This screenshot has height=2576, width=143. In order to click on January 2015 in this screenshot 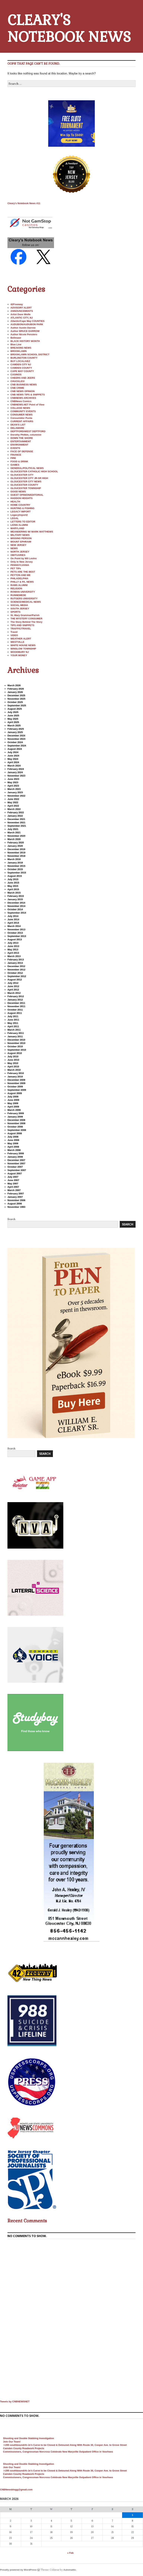, I will do `click(15, 899)`.